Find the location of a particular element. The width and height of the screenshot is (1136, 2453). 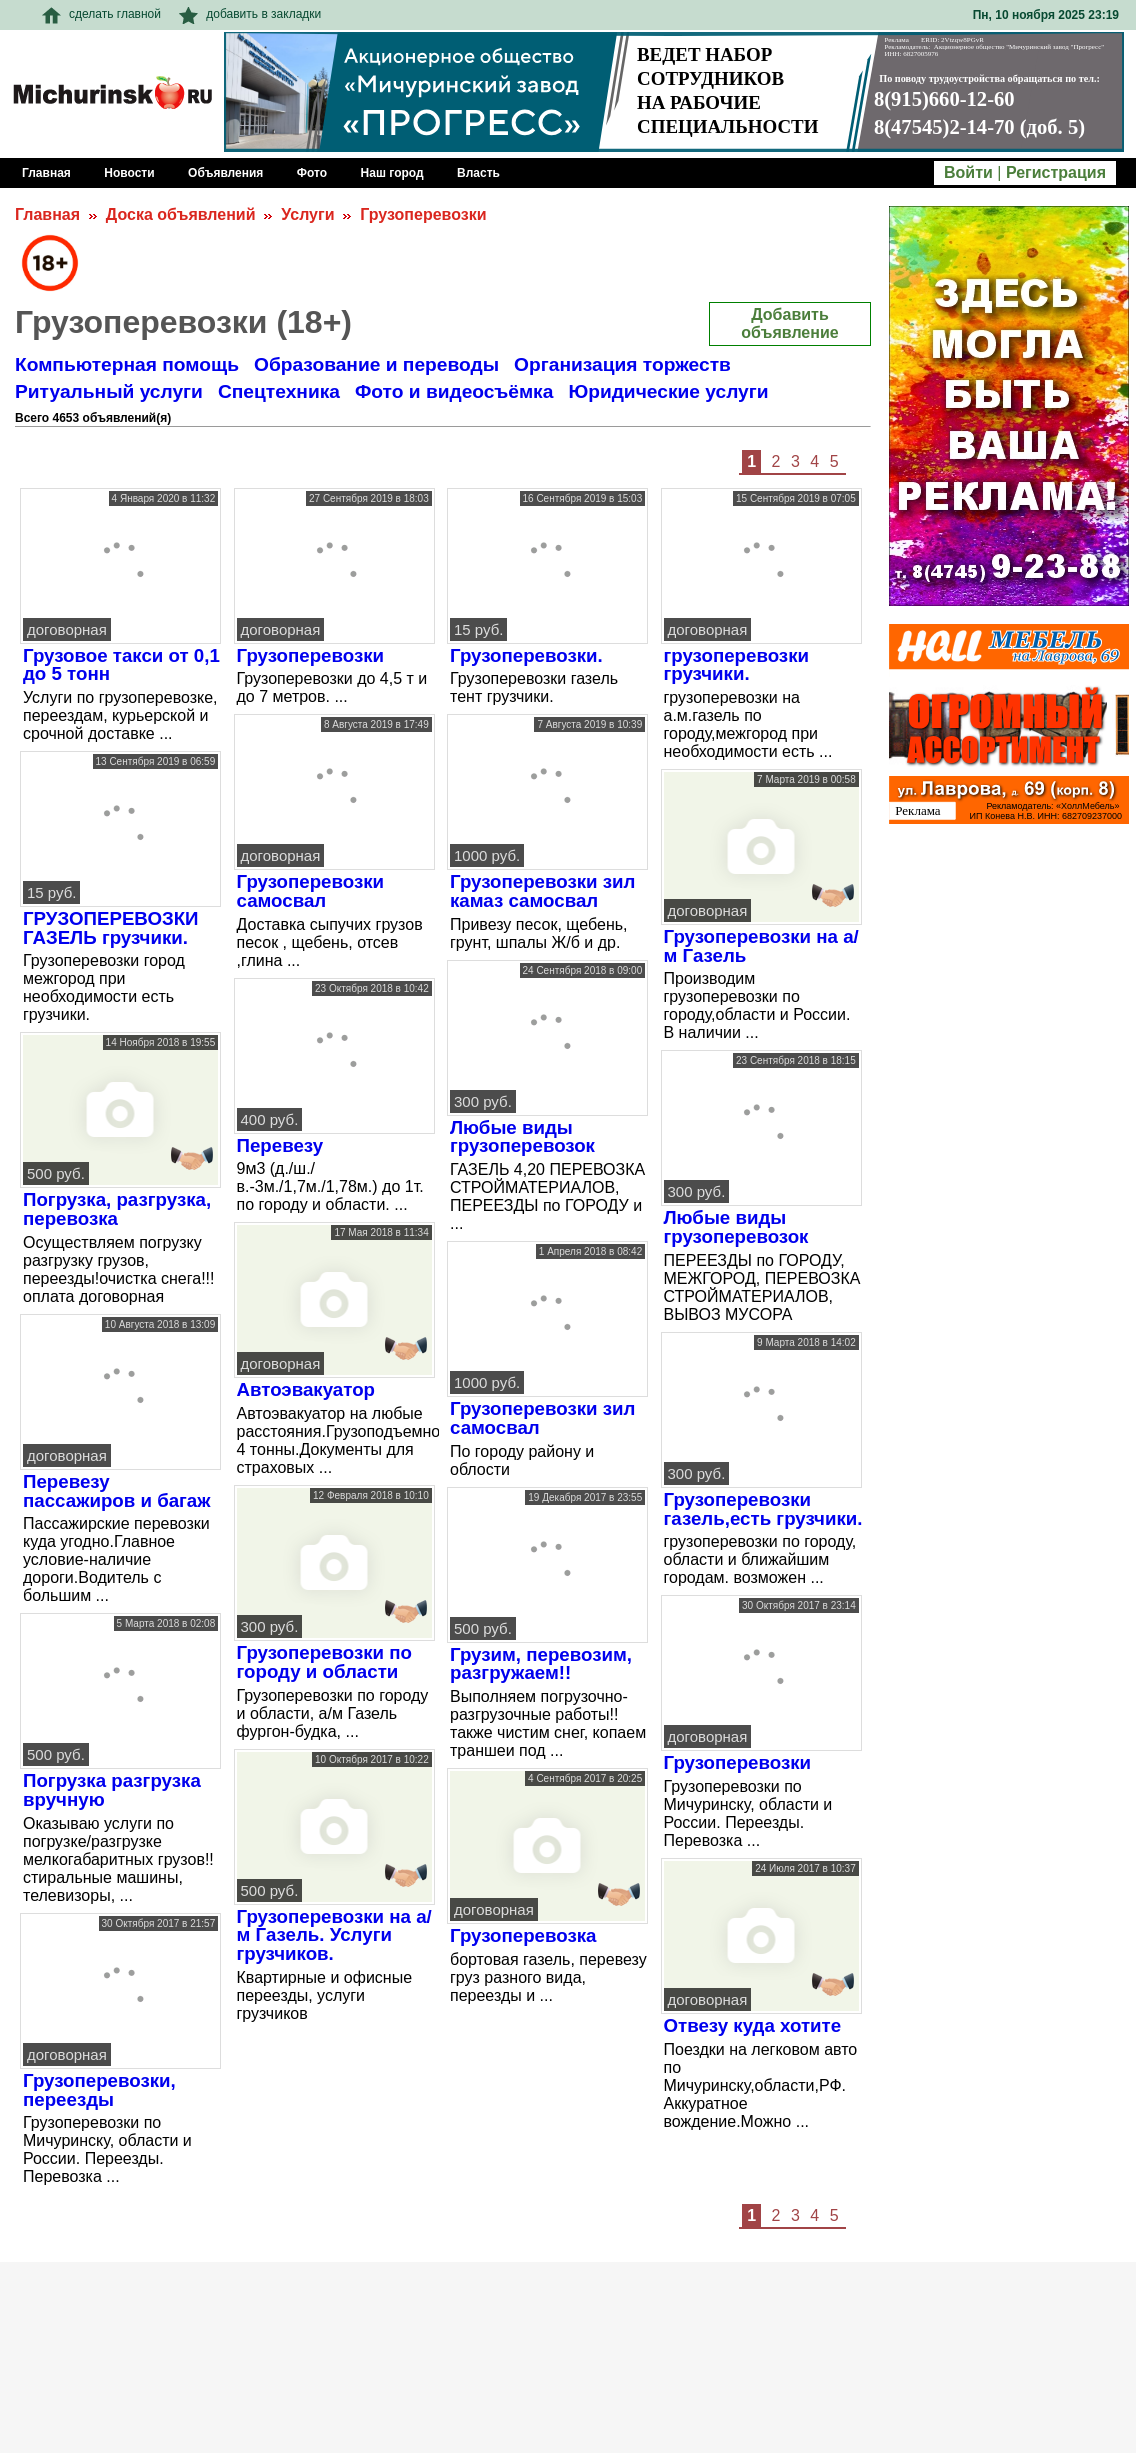

Грузоперевозки на а/м Газель is located at coordinates (761, 946).